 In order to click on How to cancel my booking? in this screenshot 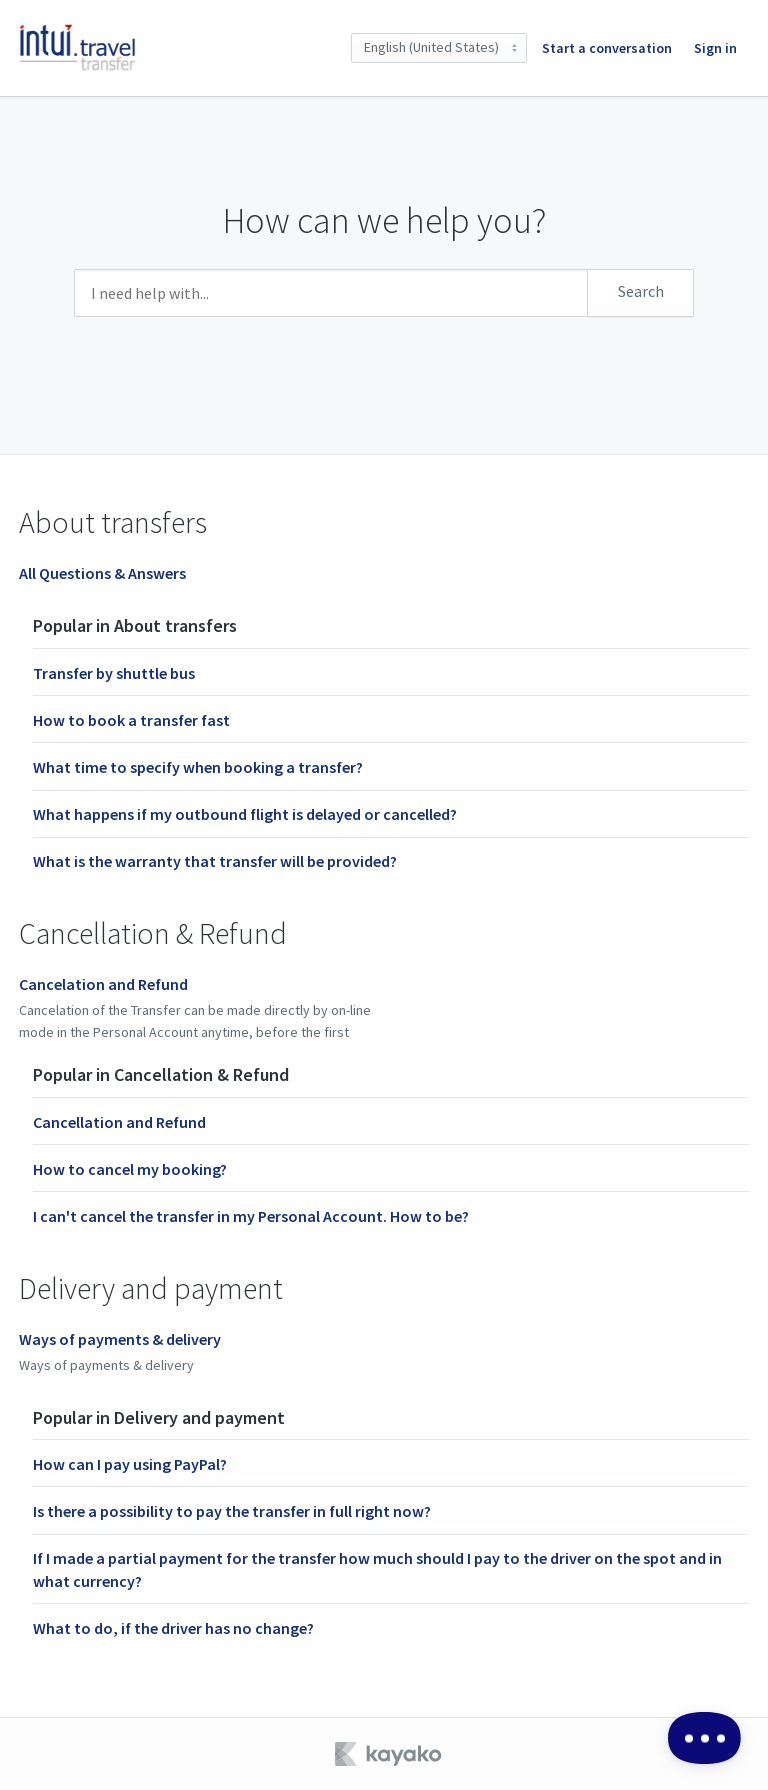, I will do `click(130, 1169)`.